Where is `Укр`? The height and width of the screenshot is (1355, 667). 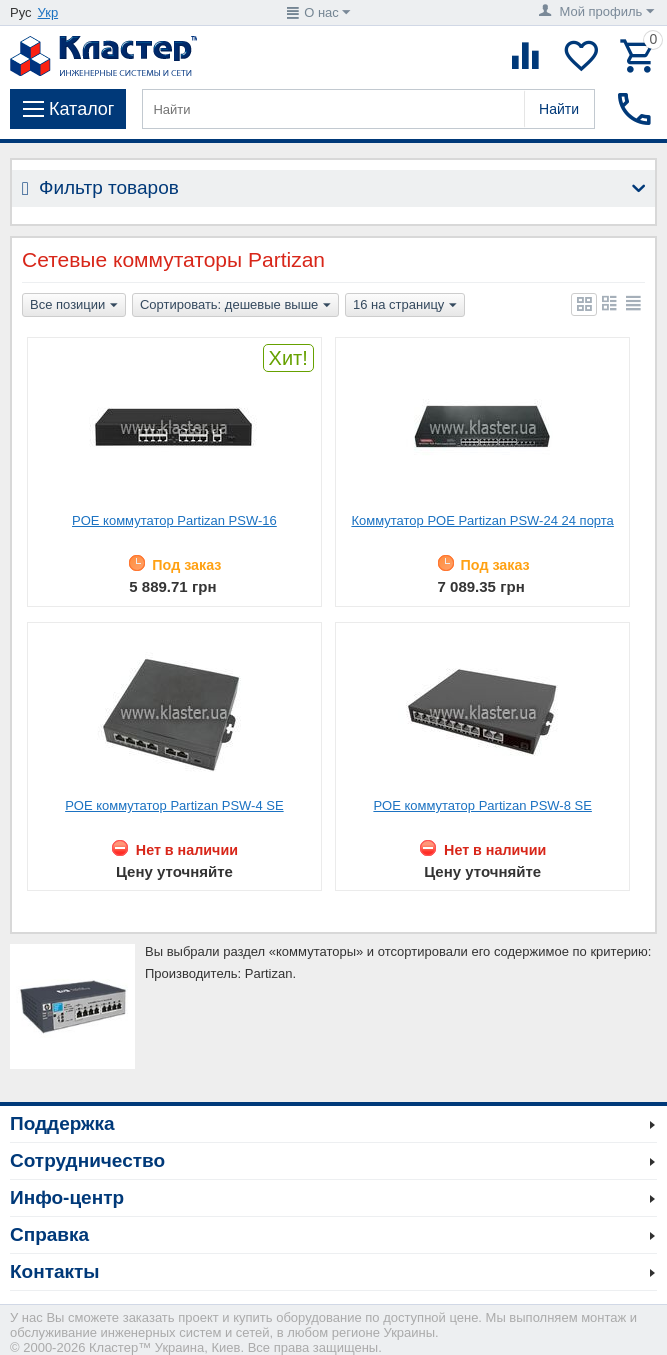
Укр is located at coordinates (48, 12).